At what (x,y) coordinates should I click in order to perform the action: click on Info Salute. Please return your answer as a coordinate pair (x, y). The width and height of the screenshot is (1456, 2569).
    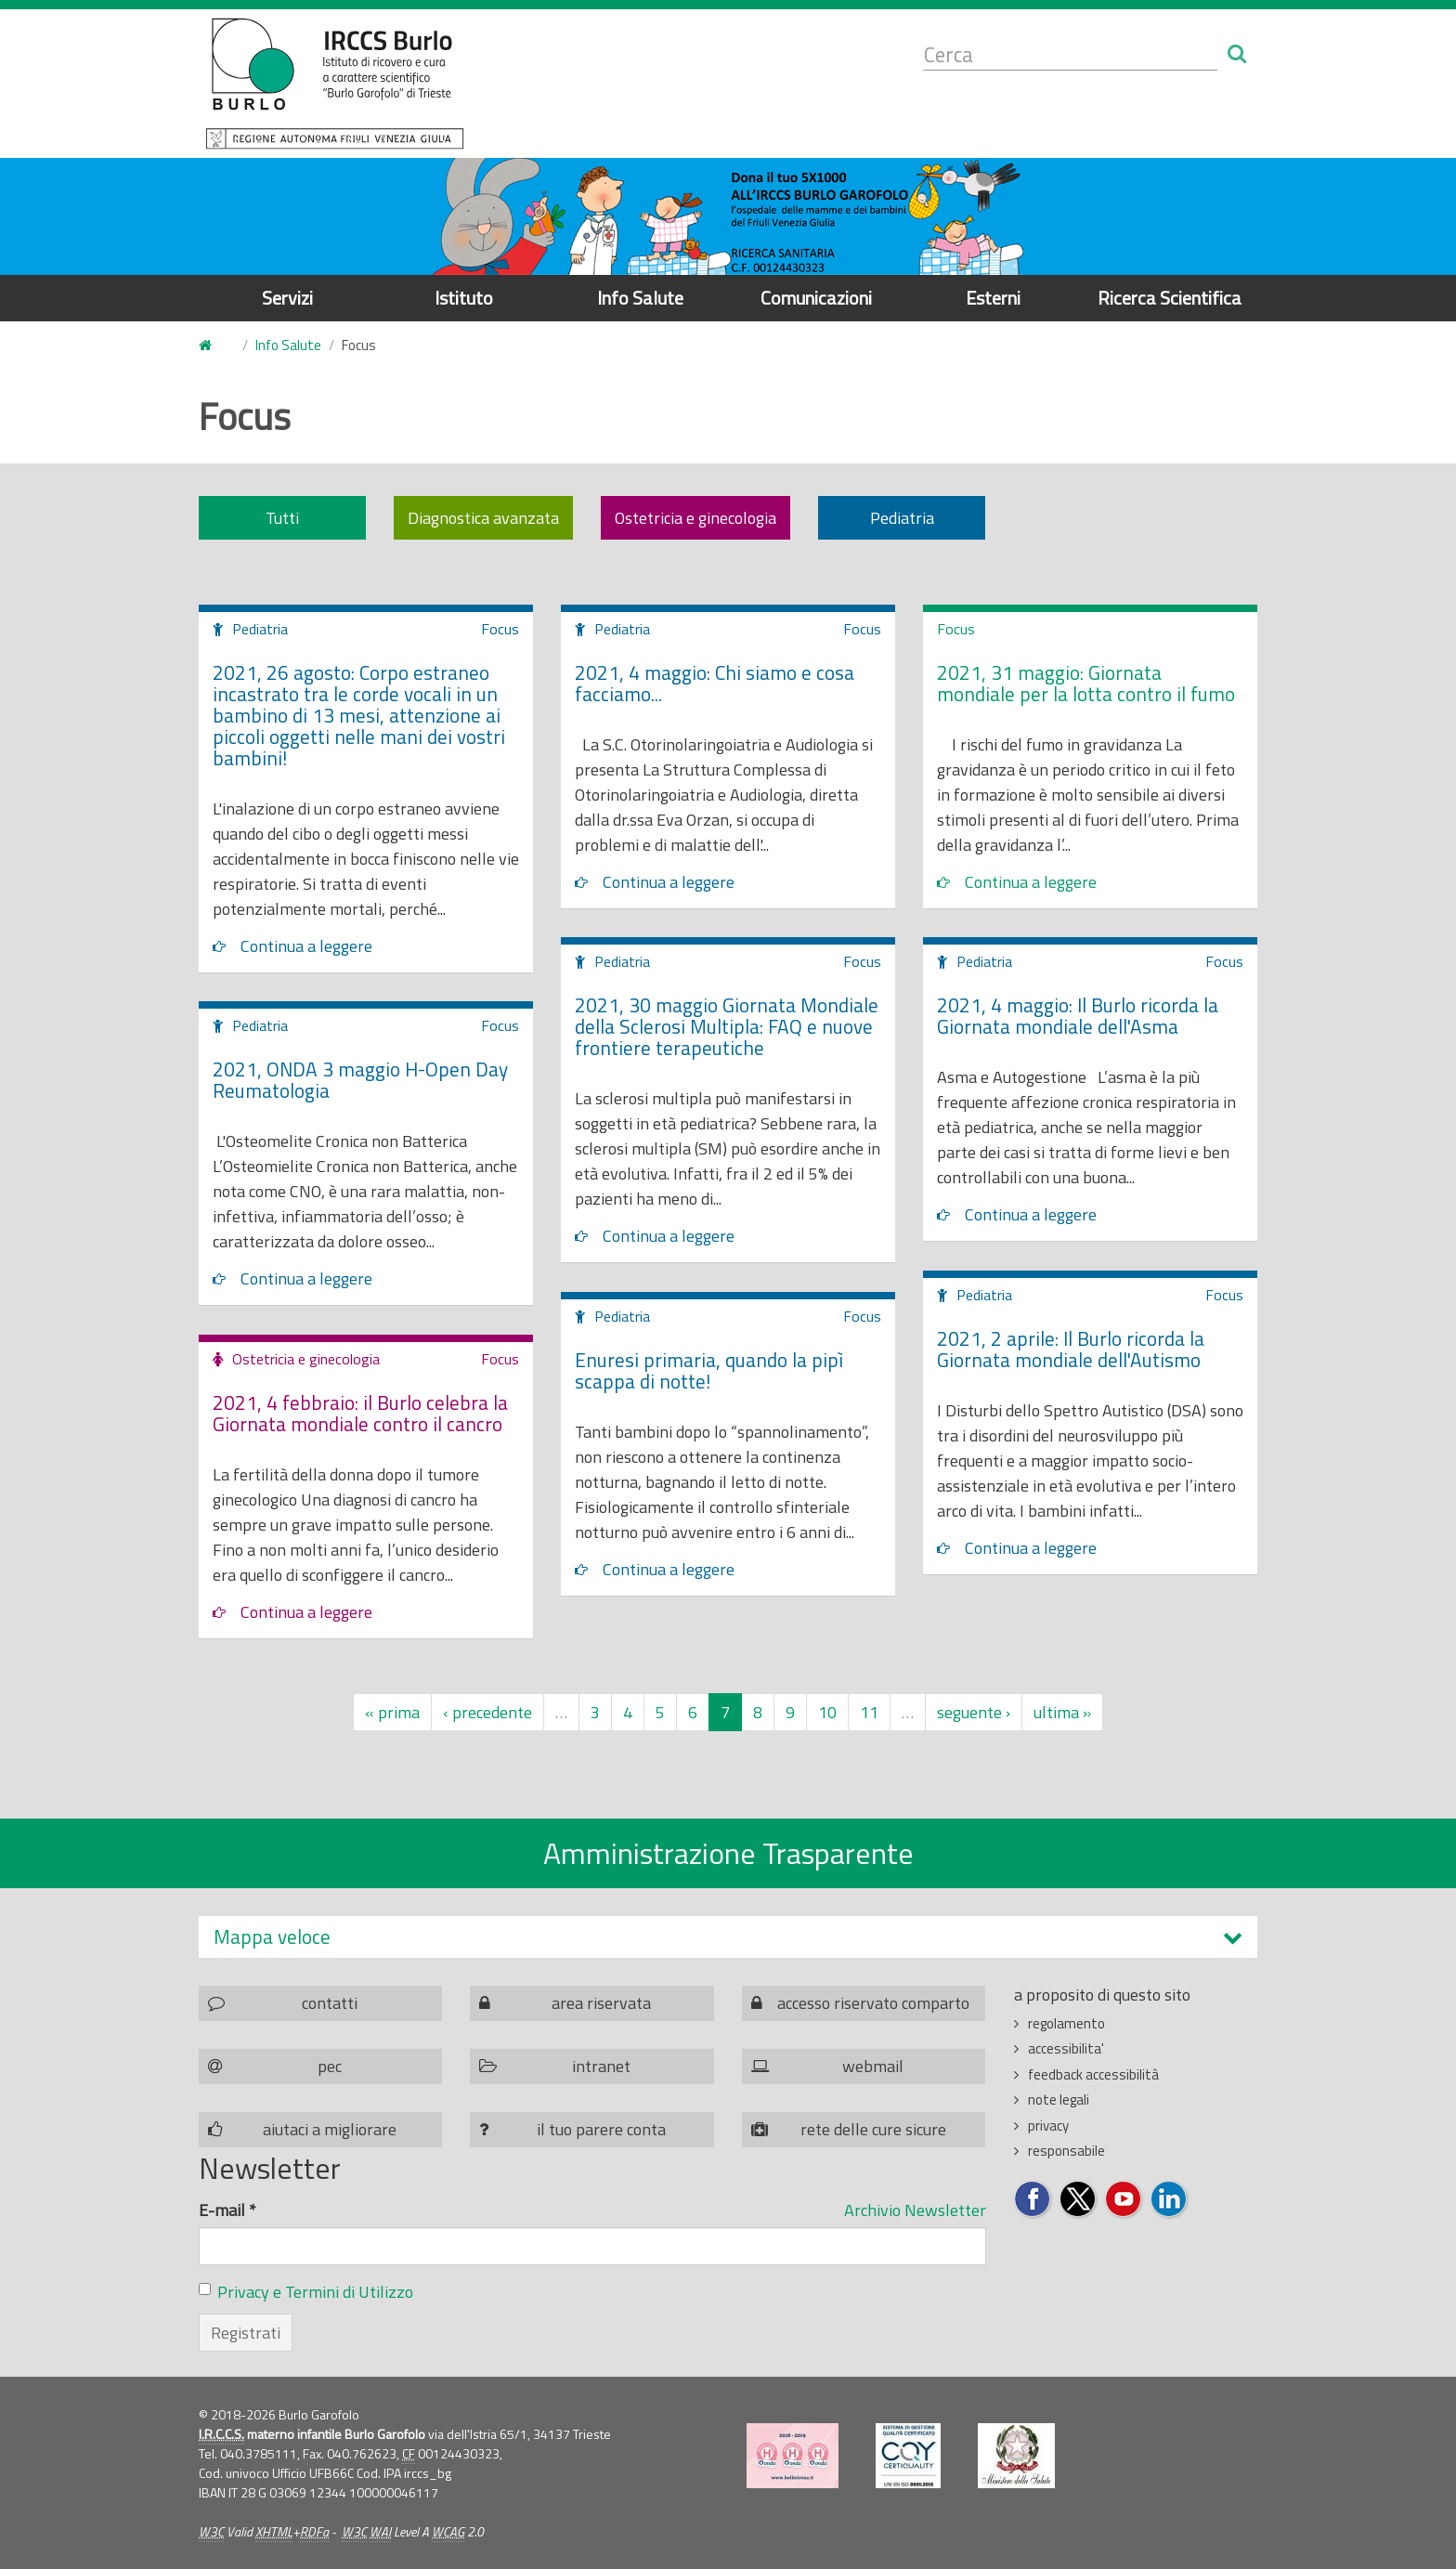
    Looking at the image, I should click on (640, 297).